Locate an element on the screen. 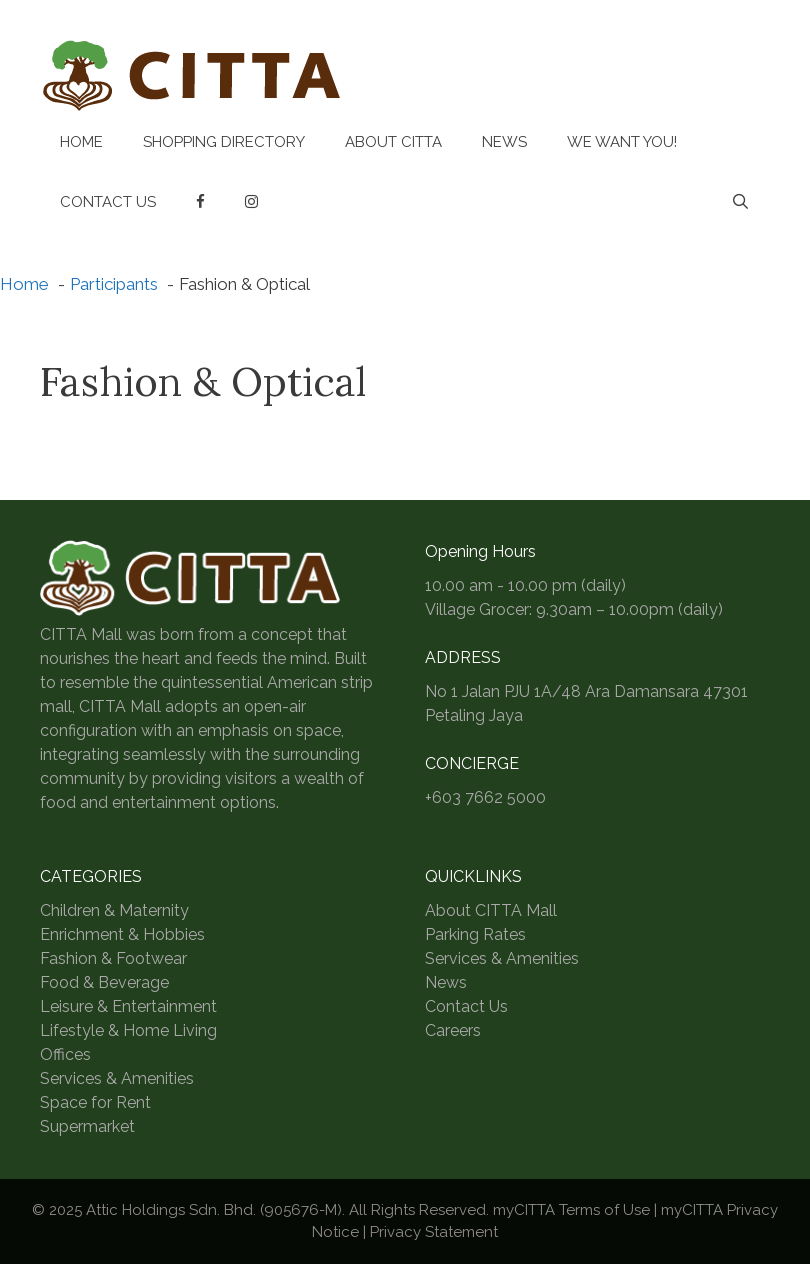 The height and width of the screenshot is (1264, 810). myCITTA Terms of Use is located at coordinates (571, 1210).